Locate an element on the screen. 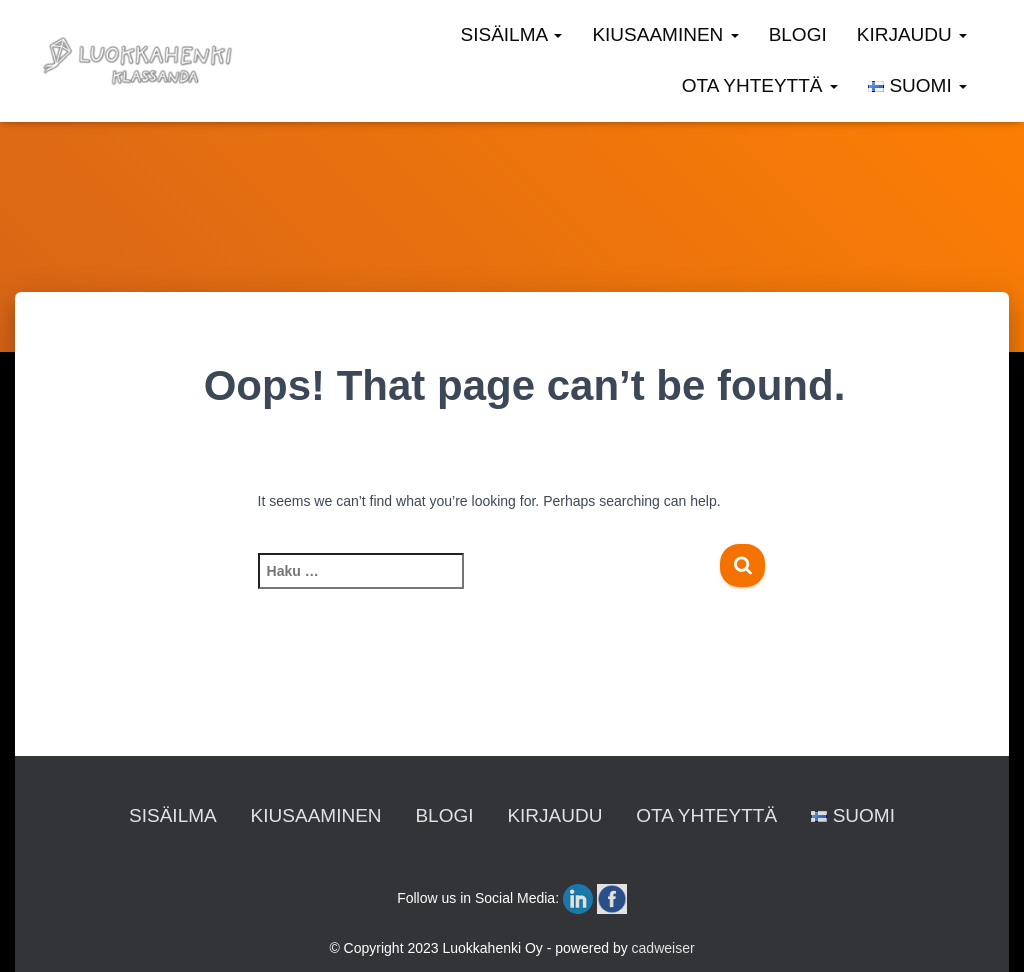 Image resolution: width=1024 pixels, height=972 pixels. OTA YHTEYTTÄ is located at coordinates (760, 85).